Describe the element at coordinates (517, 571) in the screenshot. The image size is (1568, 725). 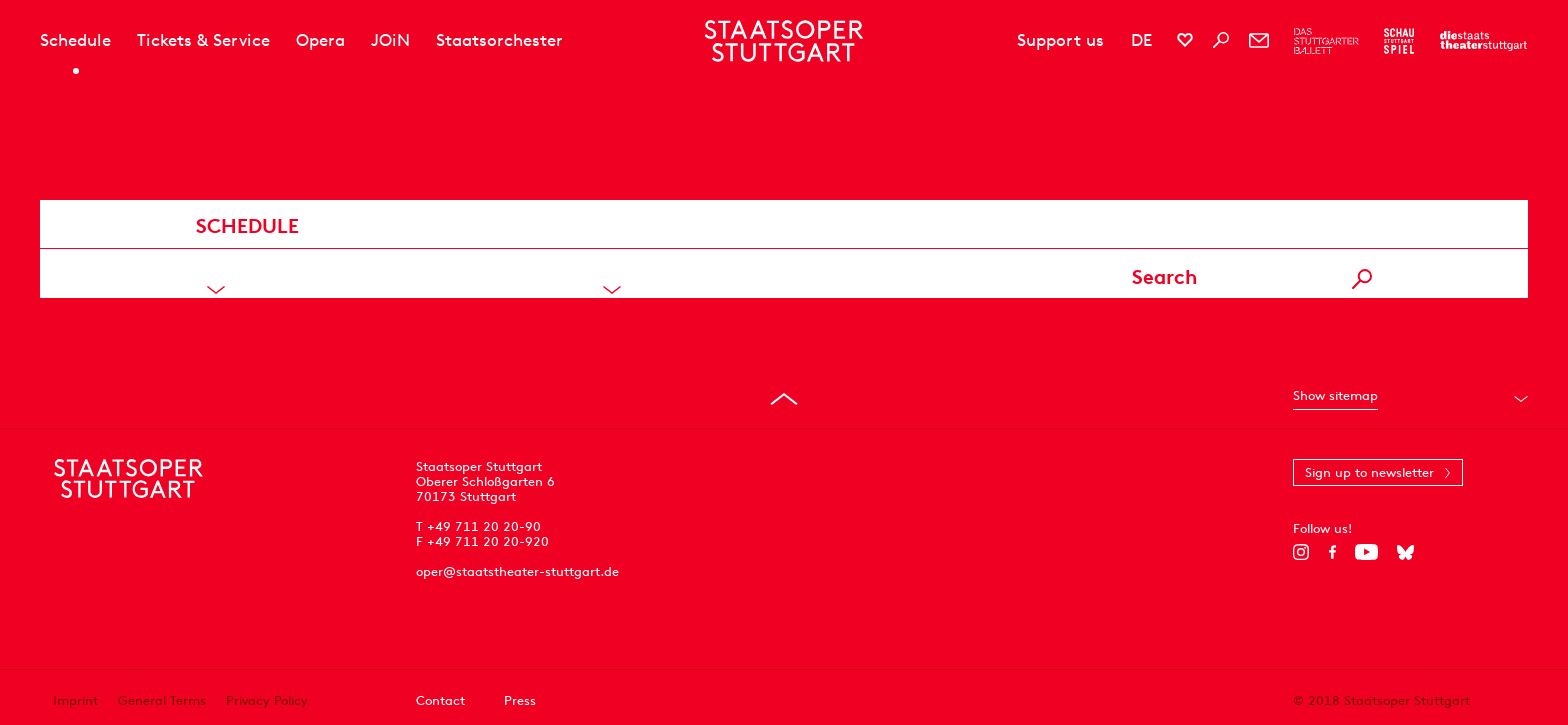
I see `oper@staatstheater-stuttgart.de` at that location.